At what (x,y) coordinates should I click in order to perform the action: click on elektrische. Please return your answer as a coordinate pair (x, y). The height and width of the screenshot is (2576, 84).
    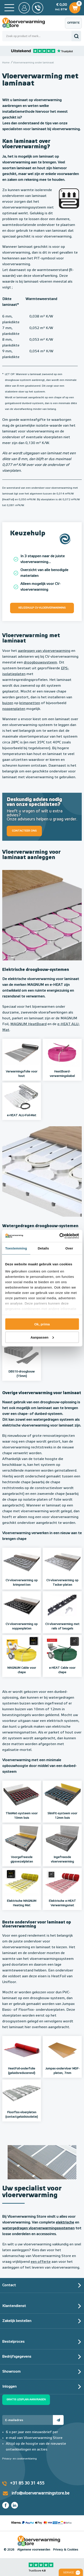
    Looking at the image, I should click on (65, 2222).